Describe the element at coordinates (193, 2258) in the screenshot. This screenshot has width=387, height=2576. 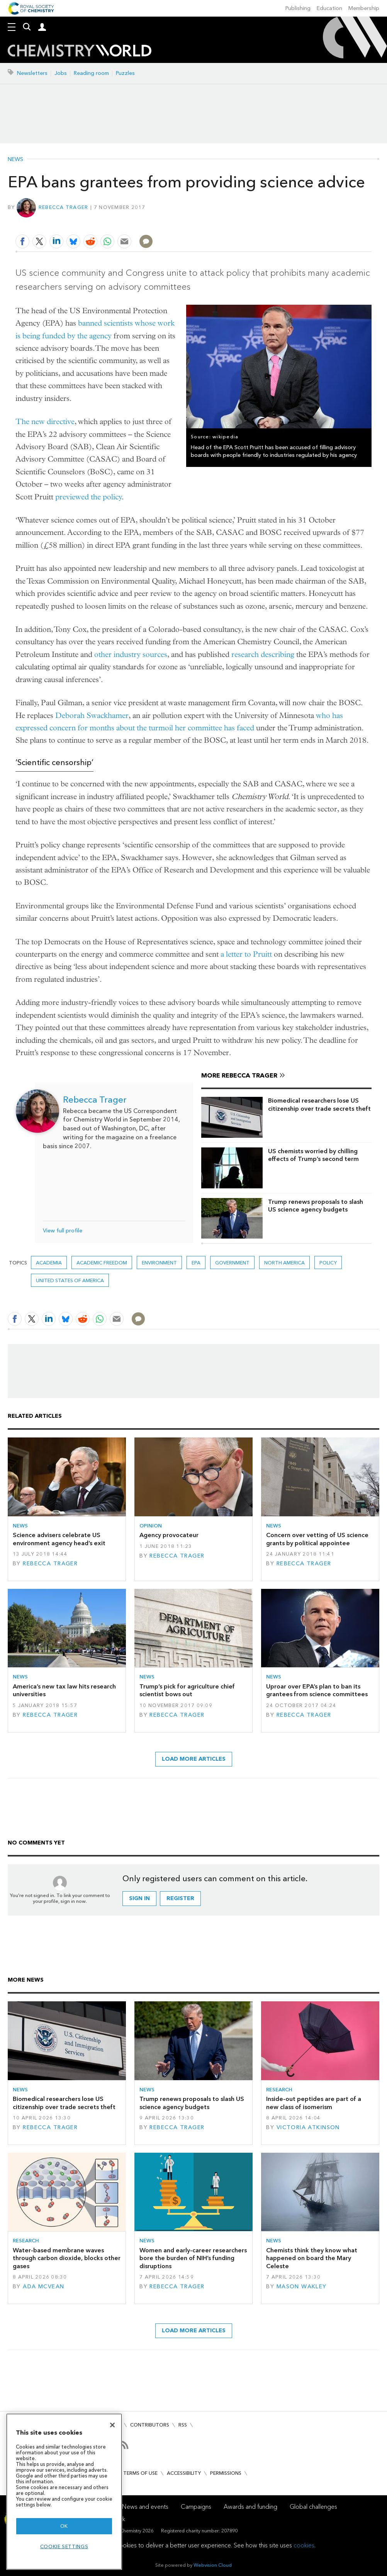
I see `Women and early-career researchers bore the burden of NIH’s funding disruptions` at that location.